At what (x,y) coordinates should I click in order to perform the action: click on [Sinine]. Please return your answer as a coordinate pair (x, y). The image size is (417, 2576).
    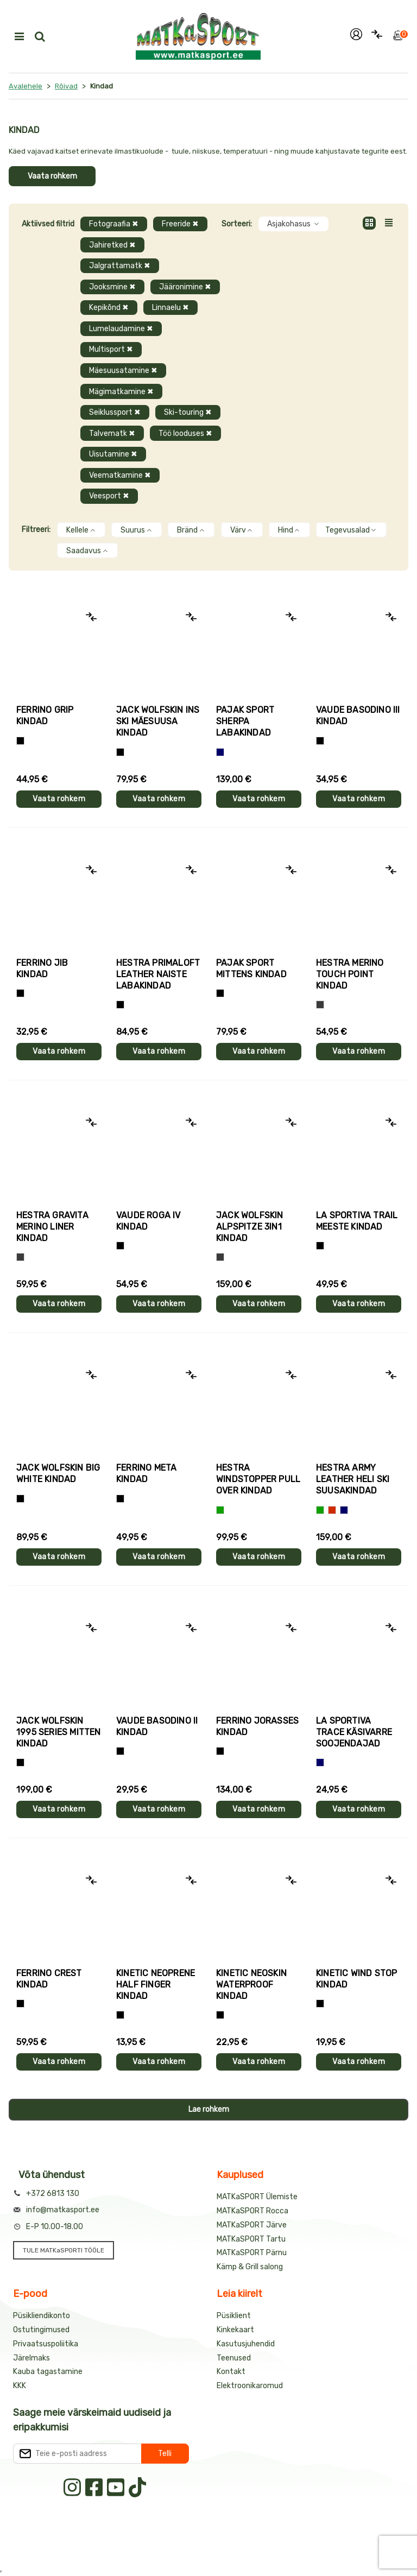
    Looking at the image, I should click on (220, 752).